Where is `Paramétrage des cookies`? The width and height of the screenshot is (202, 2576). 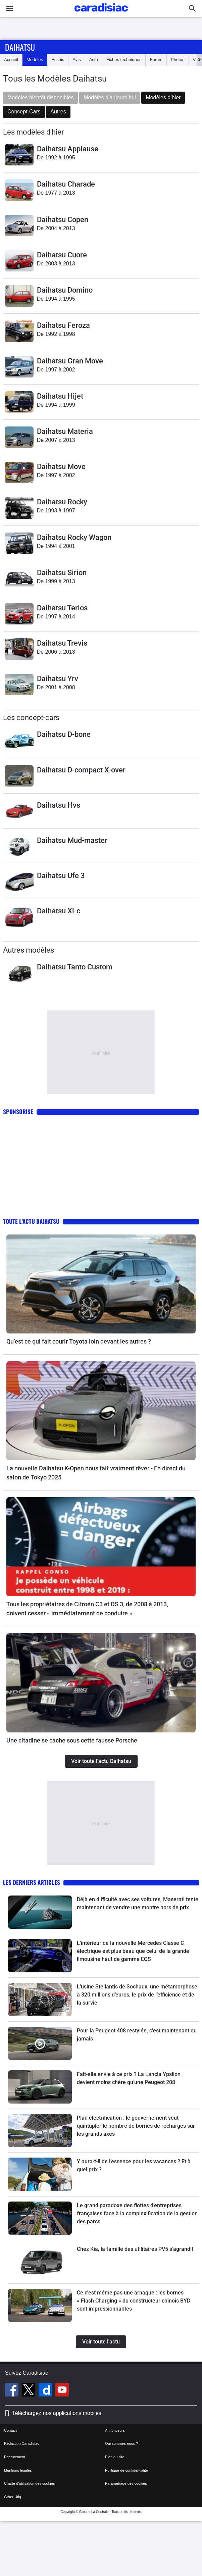 Paramétrage des cookies is located at coordinates (126, 2483).